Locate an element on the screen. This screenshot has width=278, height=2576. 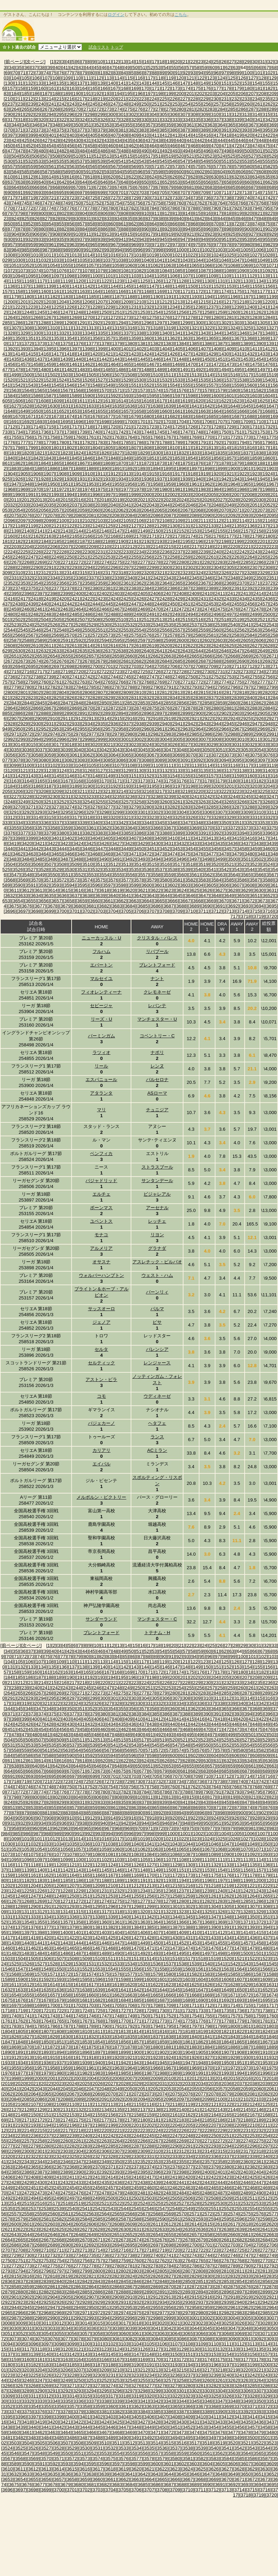
[82] is located at coordinates (108, 72).